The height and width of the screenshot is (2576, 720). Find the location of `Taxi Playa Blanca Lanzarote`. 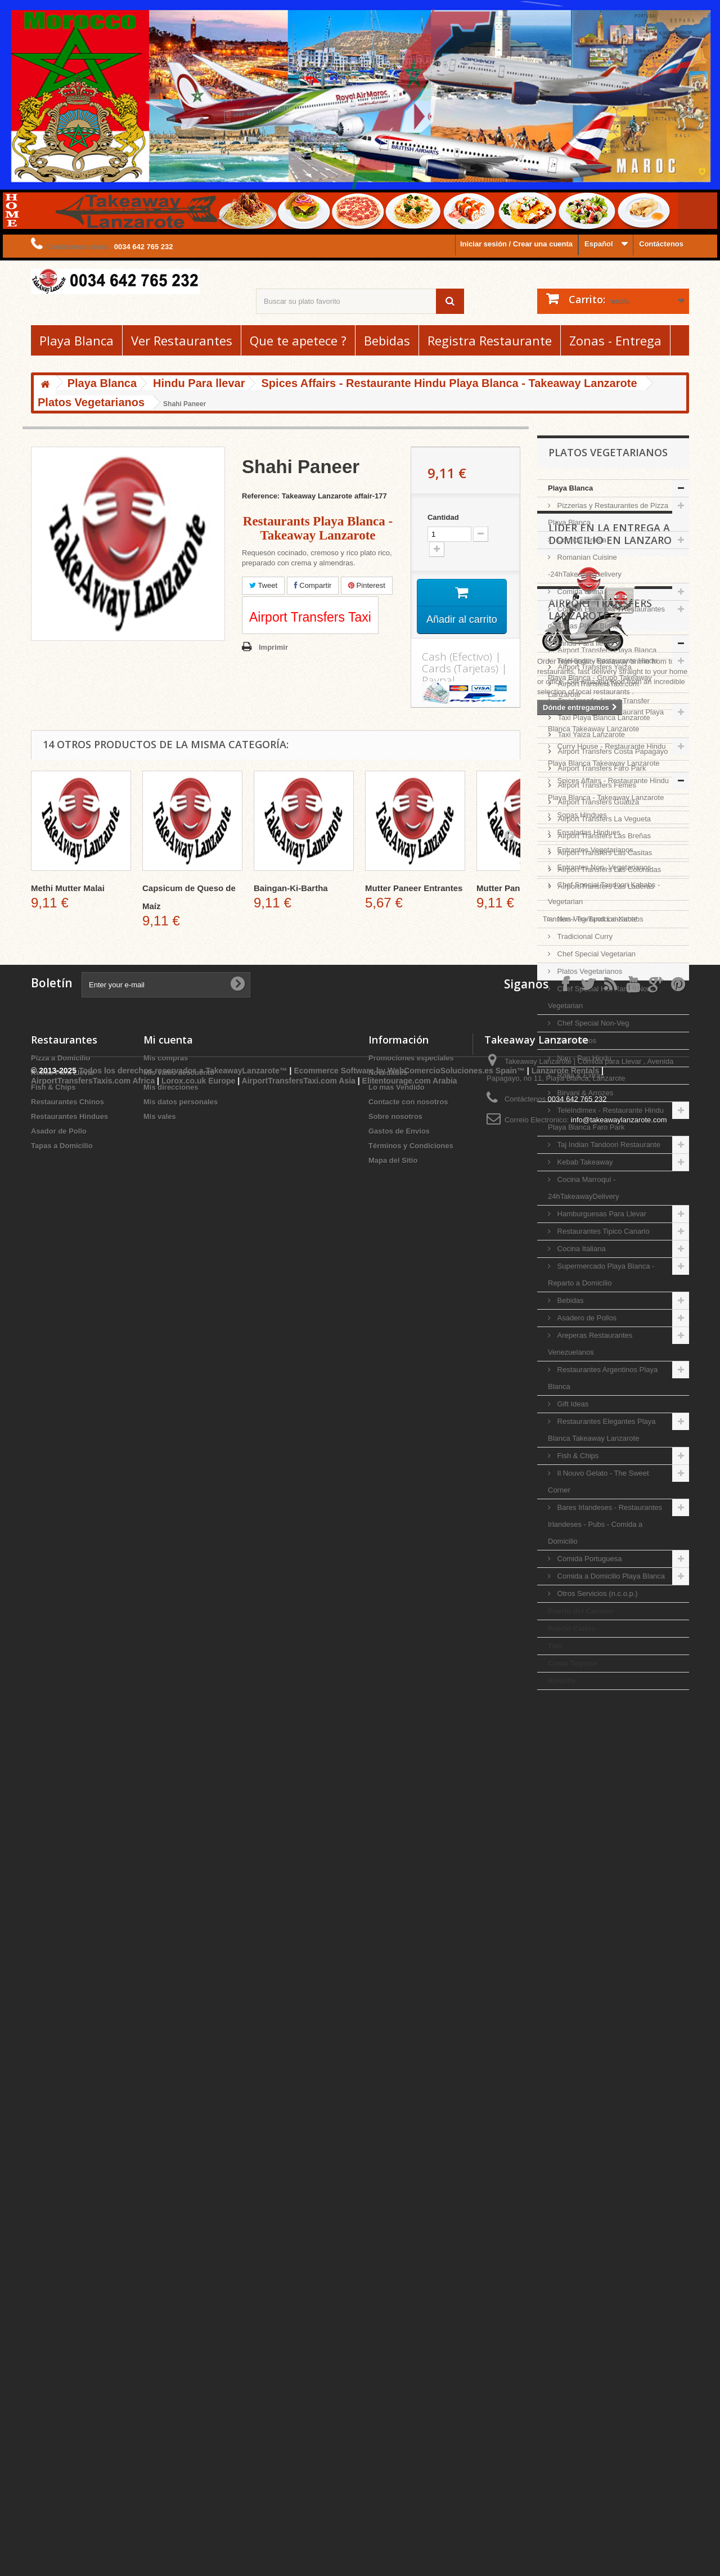

Taxi Playa Blanca Lanzarote is located at coordinates (603, 2055).